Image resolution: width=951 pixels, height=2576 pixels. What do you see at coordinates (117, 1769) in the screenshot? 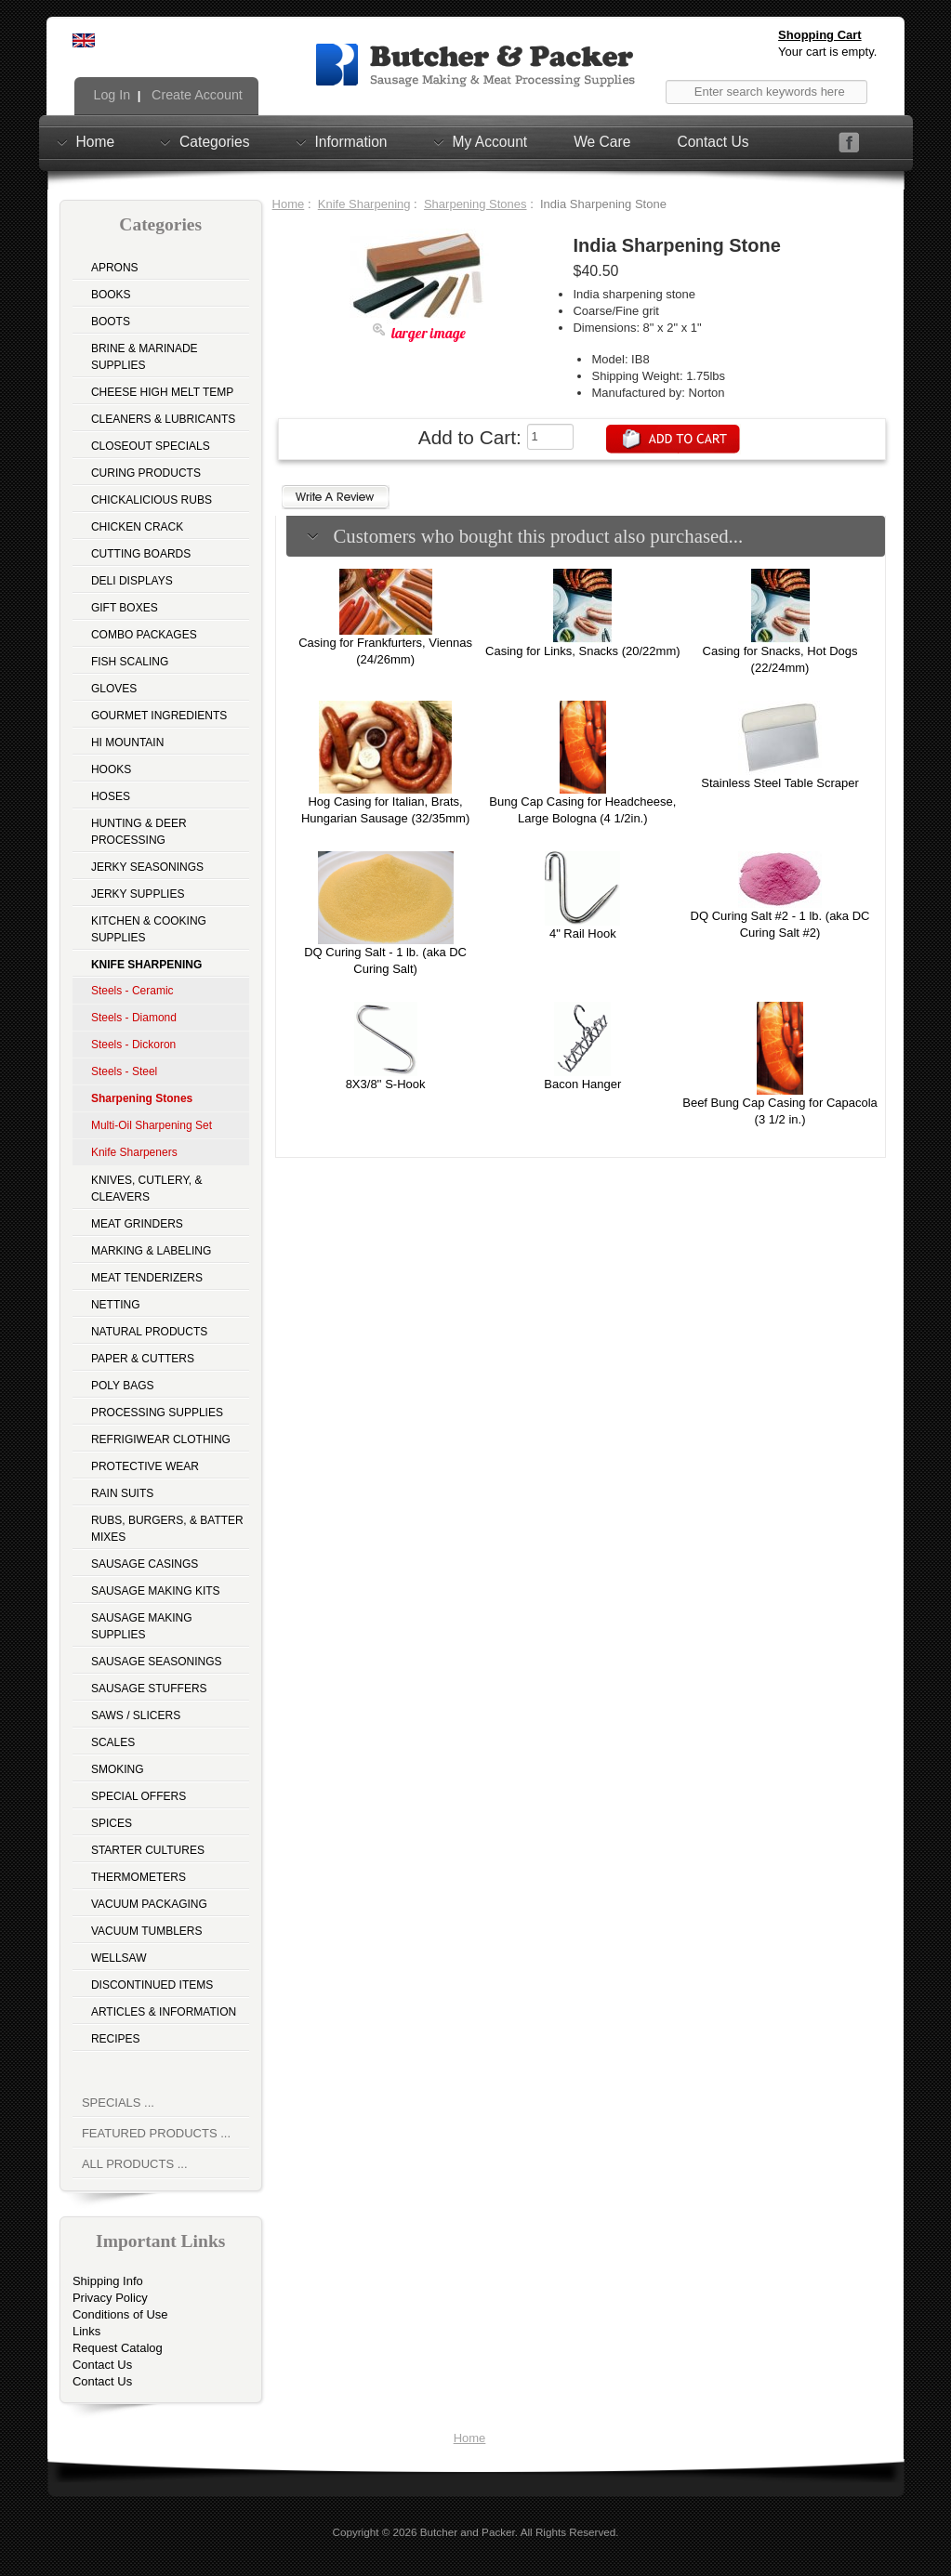
I see `Smoking` at bounding box center [117, 1769].